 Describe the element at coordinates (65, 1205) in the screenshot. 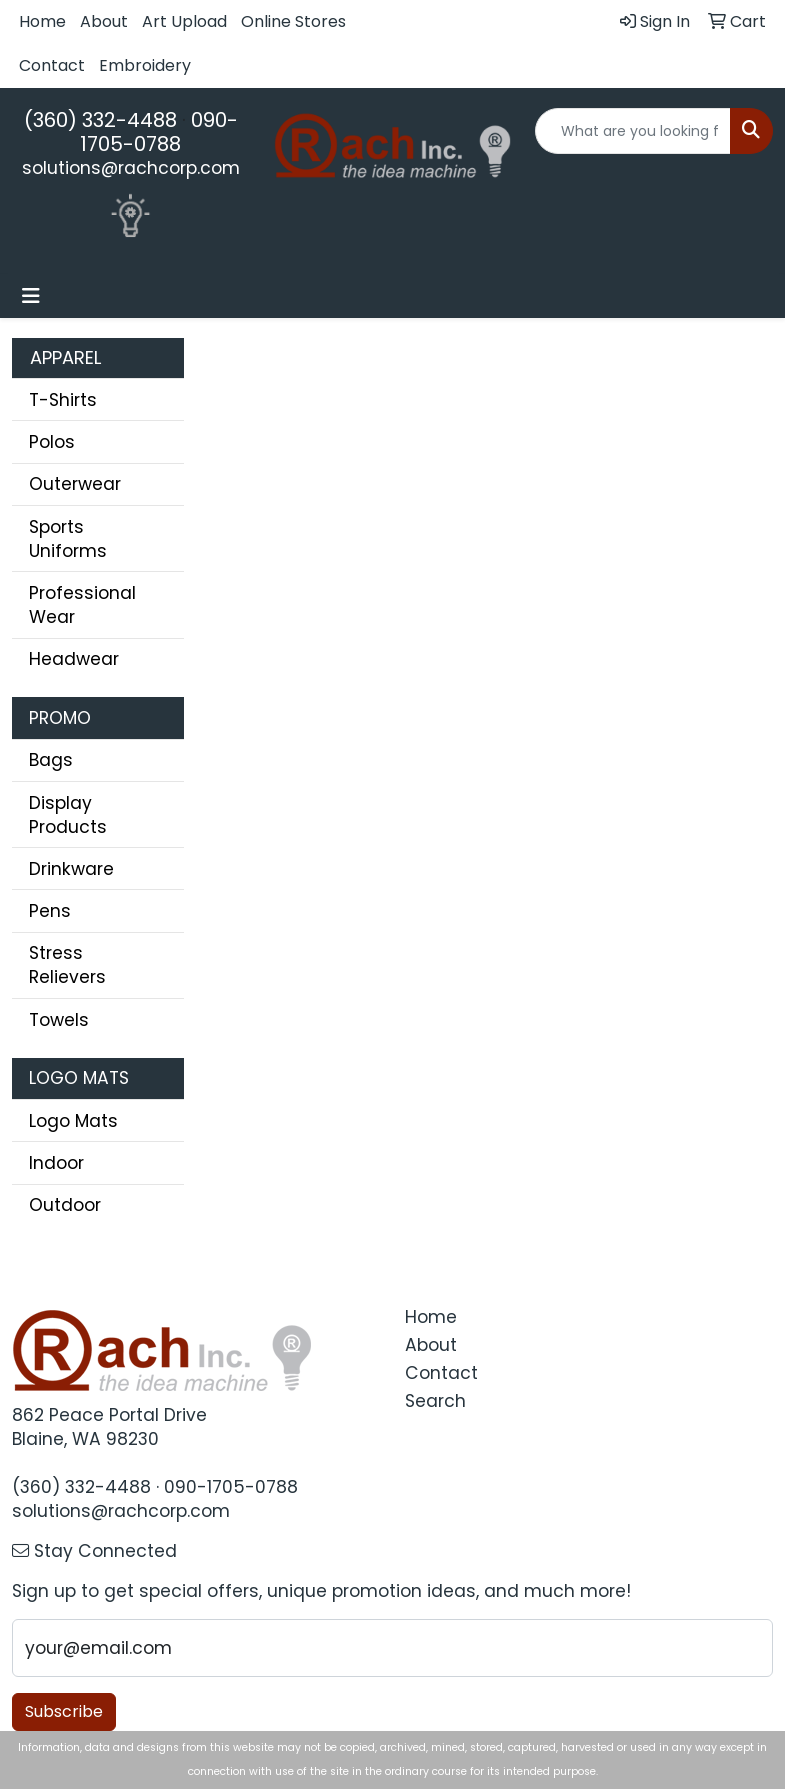

I see `Outdoor` at that location.